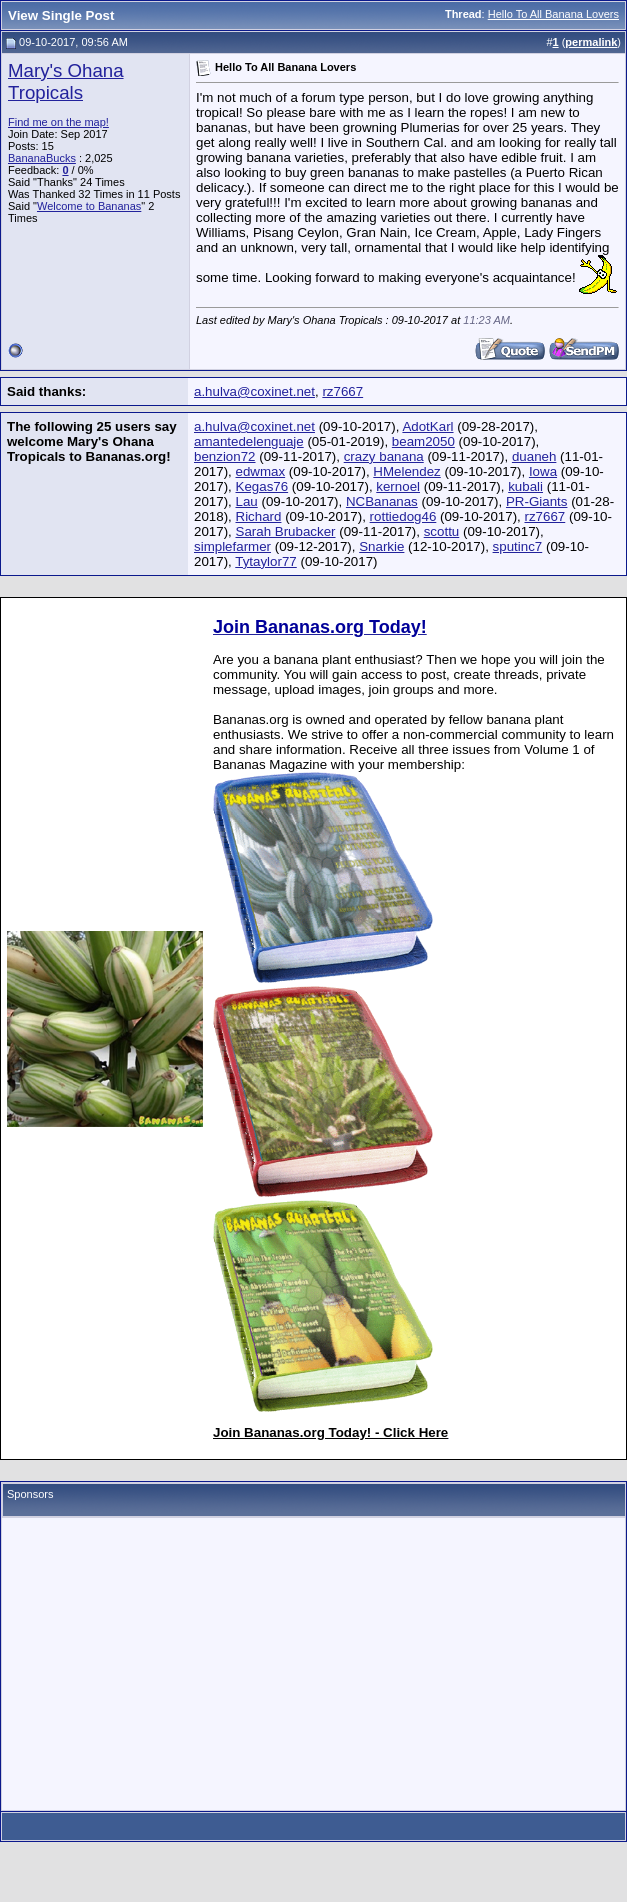  Describe the element at coordinates (286, 531) in the screenshot. I see `Sarah Brubacker` at that location.